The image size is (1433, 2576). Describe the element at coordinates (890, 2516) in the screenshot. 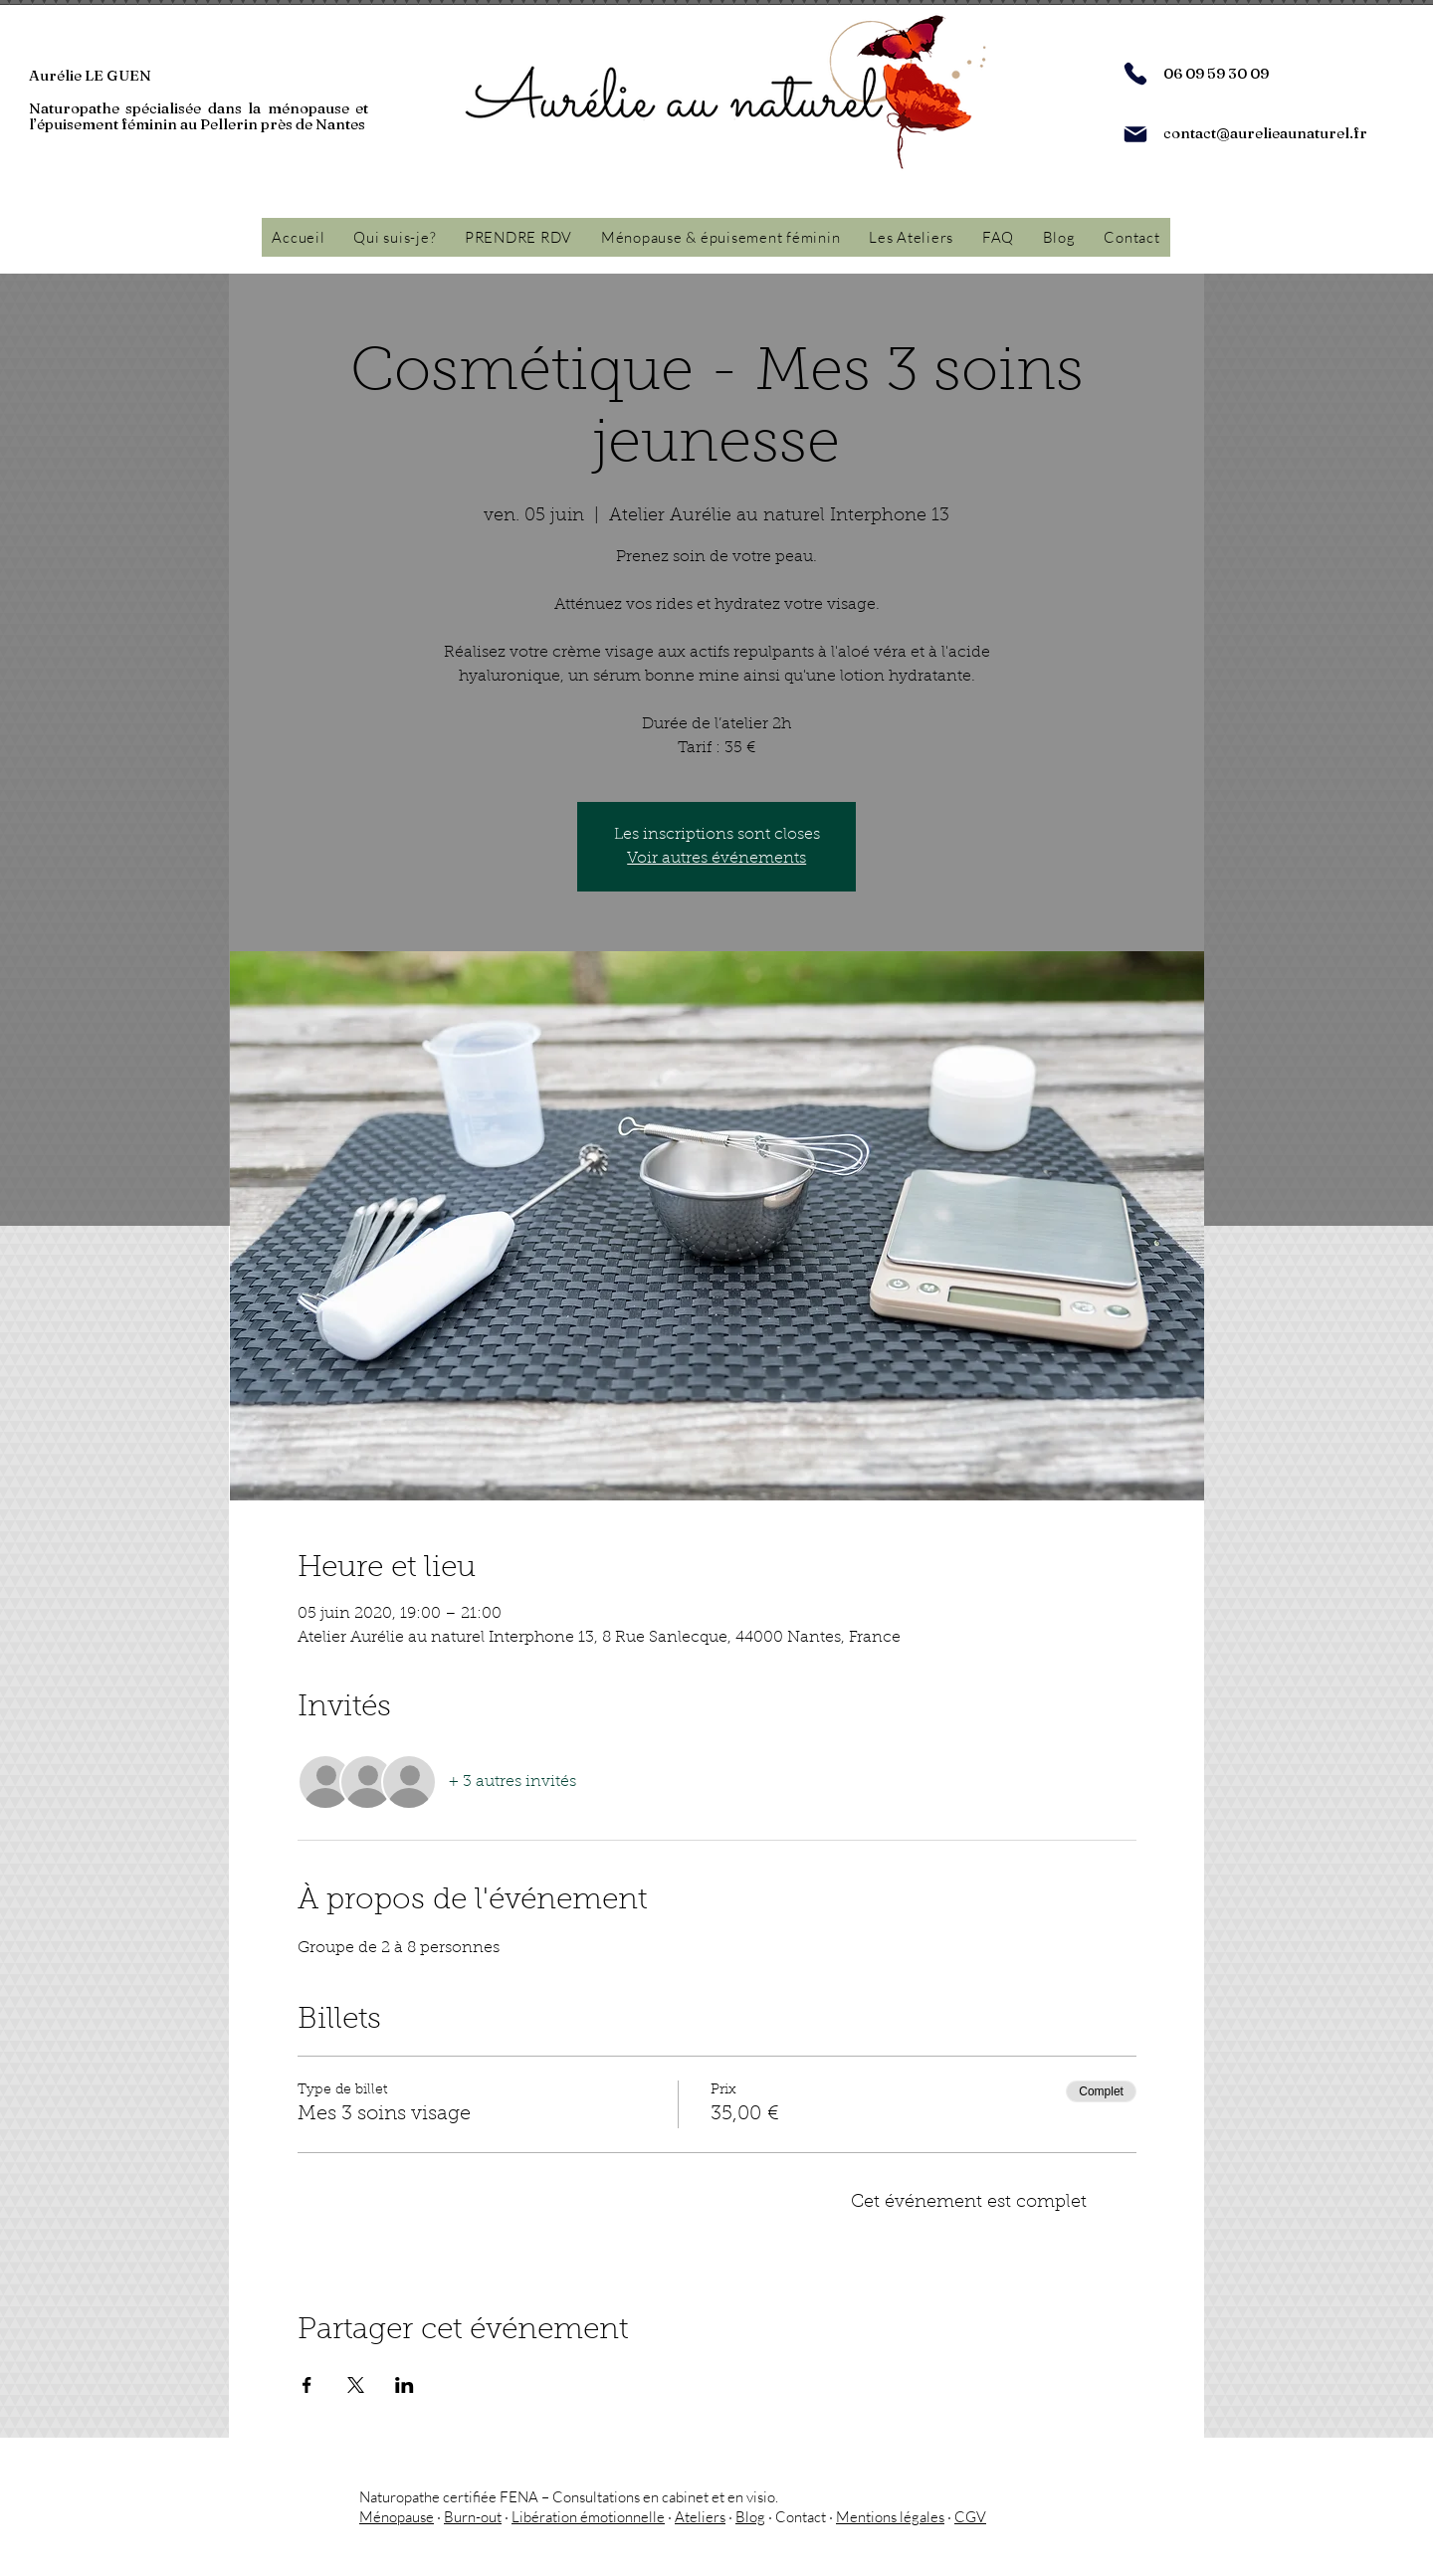

I see `Mentions légales` at that location.